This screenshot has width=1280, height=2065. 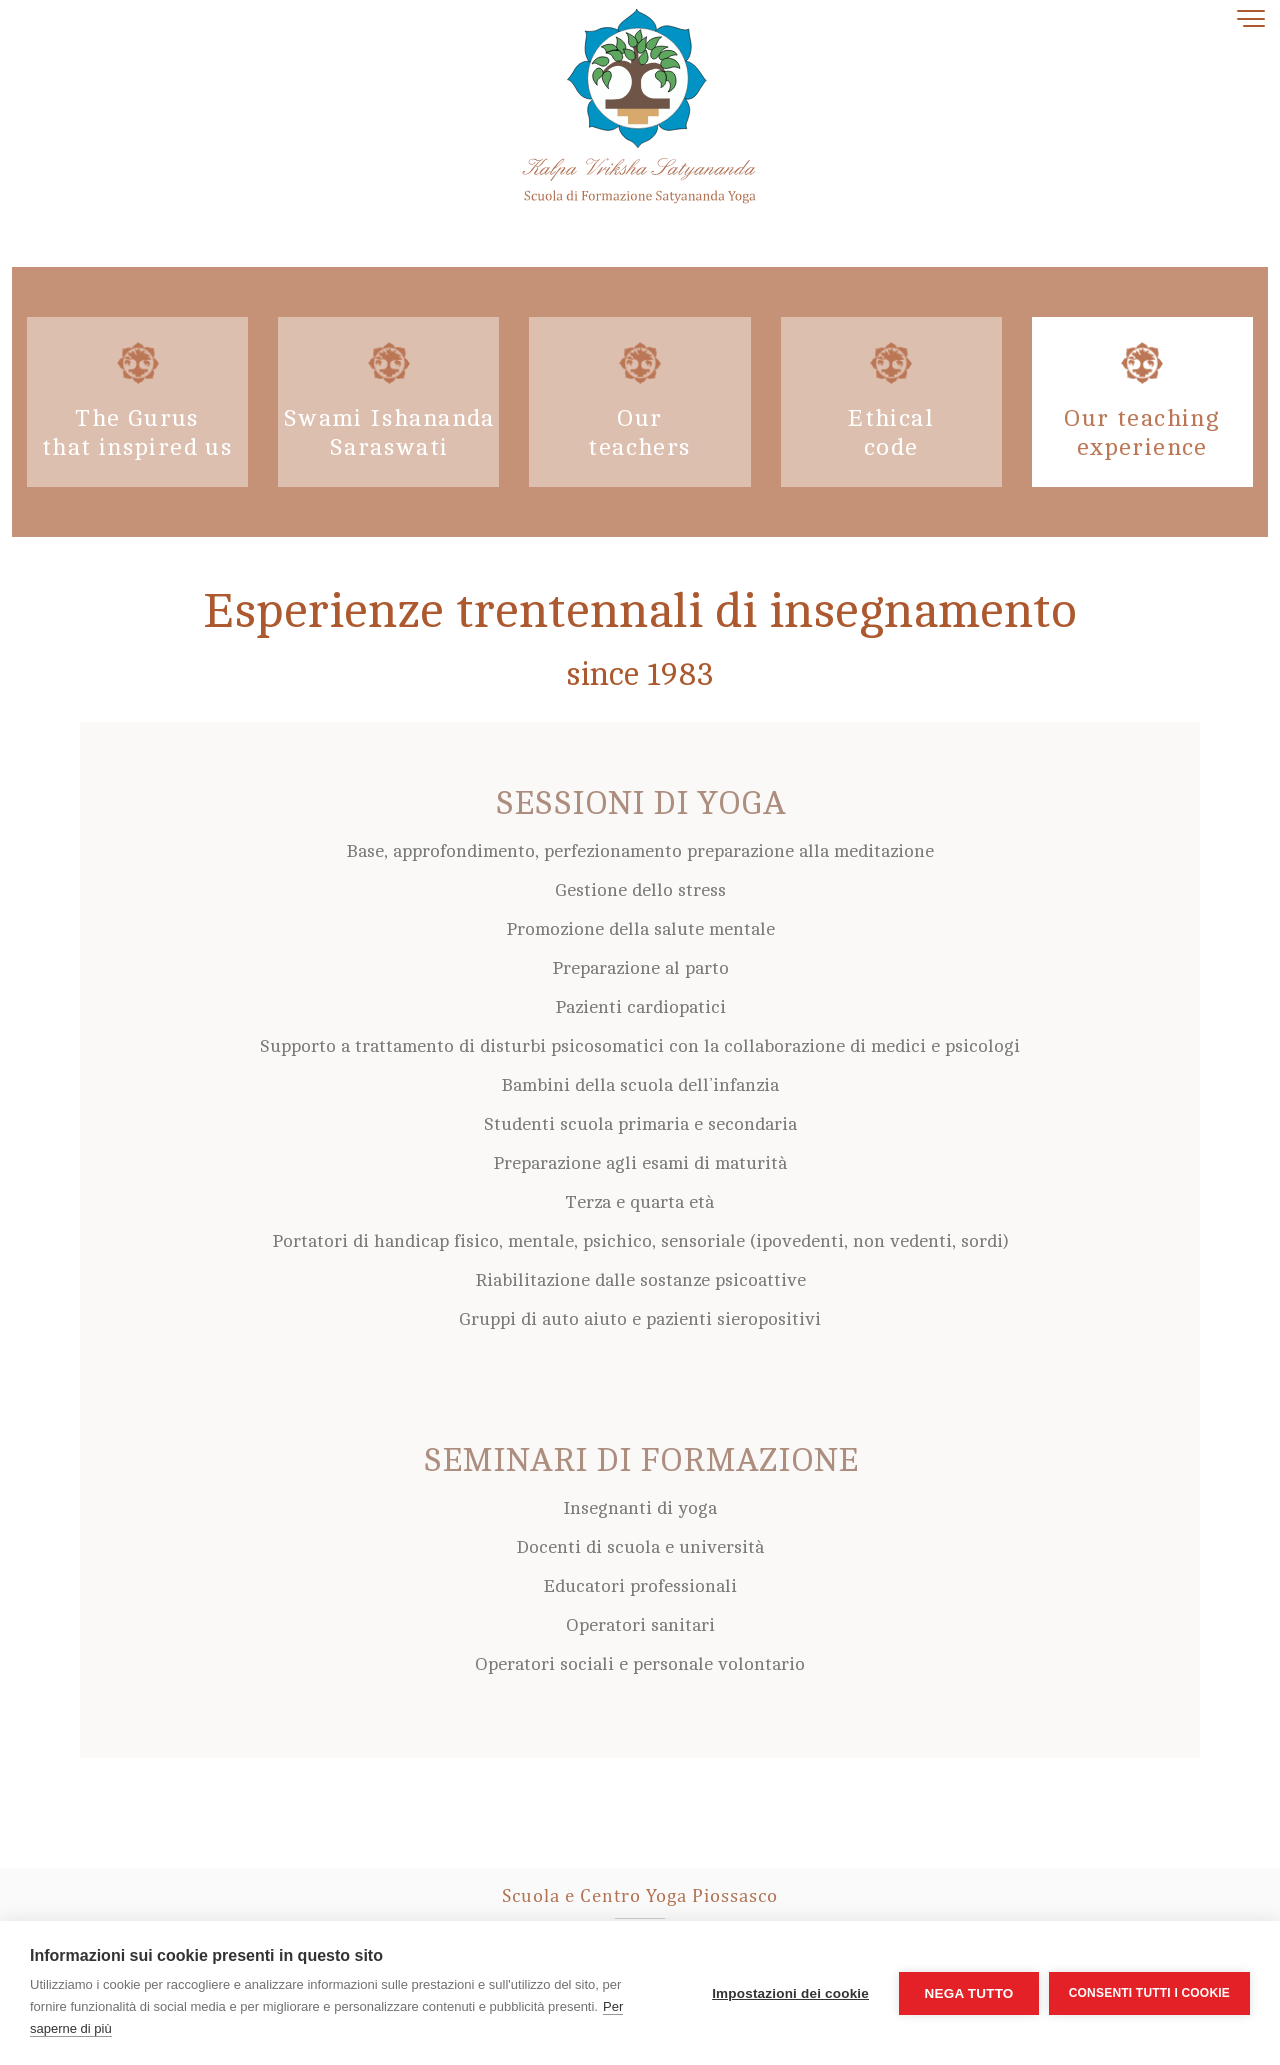 I want to click on Consenti tutti i cookie, so click(x=1149, y=1993).